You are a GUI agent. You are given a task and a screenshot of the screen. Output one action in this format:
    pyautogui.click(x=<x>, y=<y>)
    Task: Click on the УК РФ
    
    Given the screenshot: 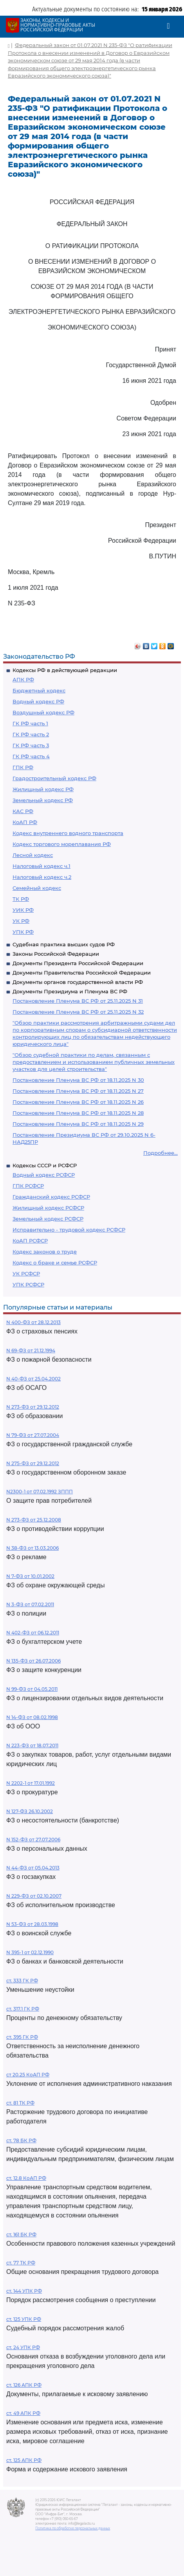 What is the action you would take?
    pyautogui.click(x=21, y=921)
    